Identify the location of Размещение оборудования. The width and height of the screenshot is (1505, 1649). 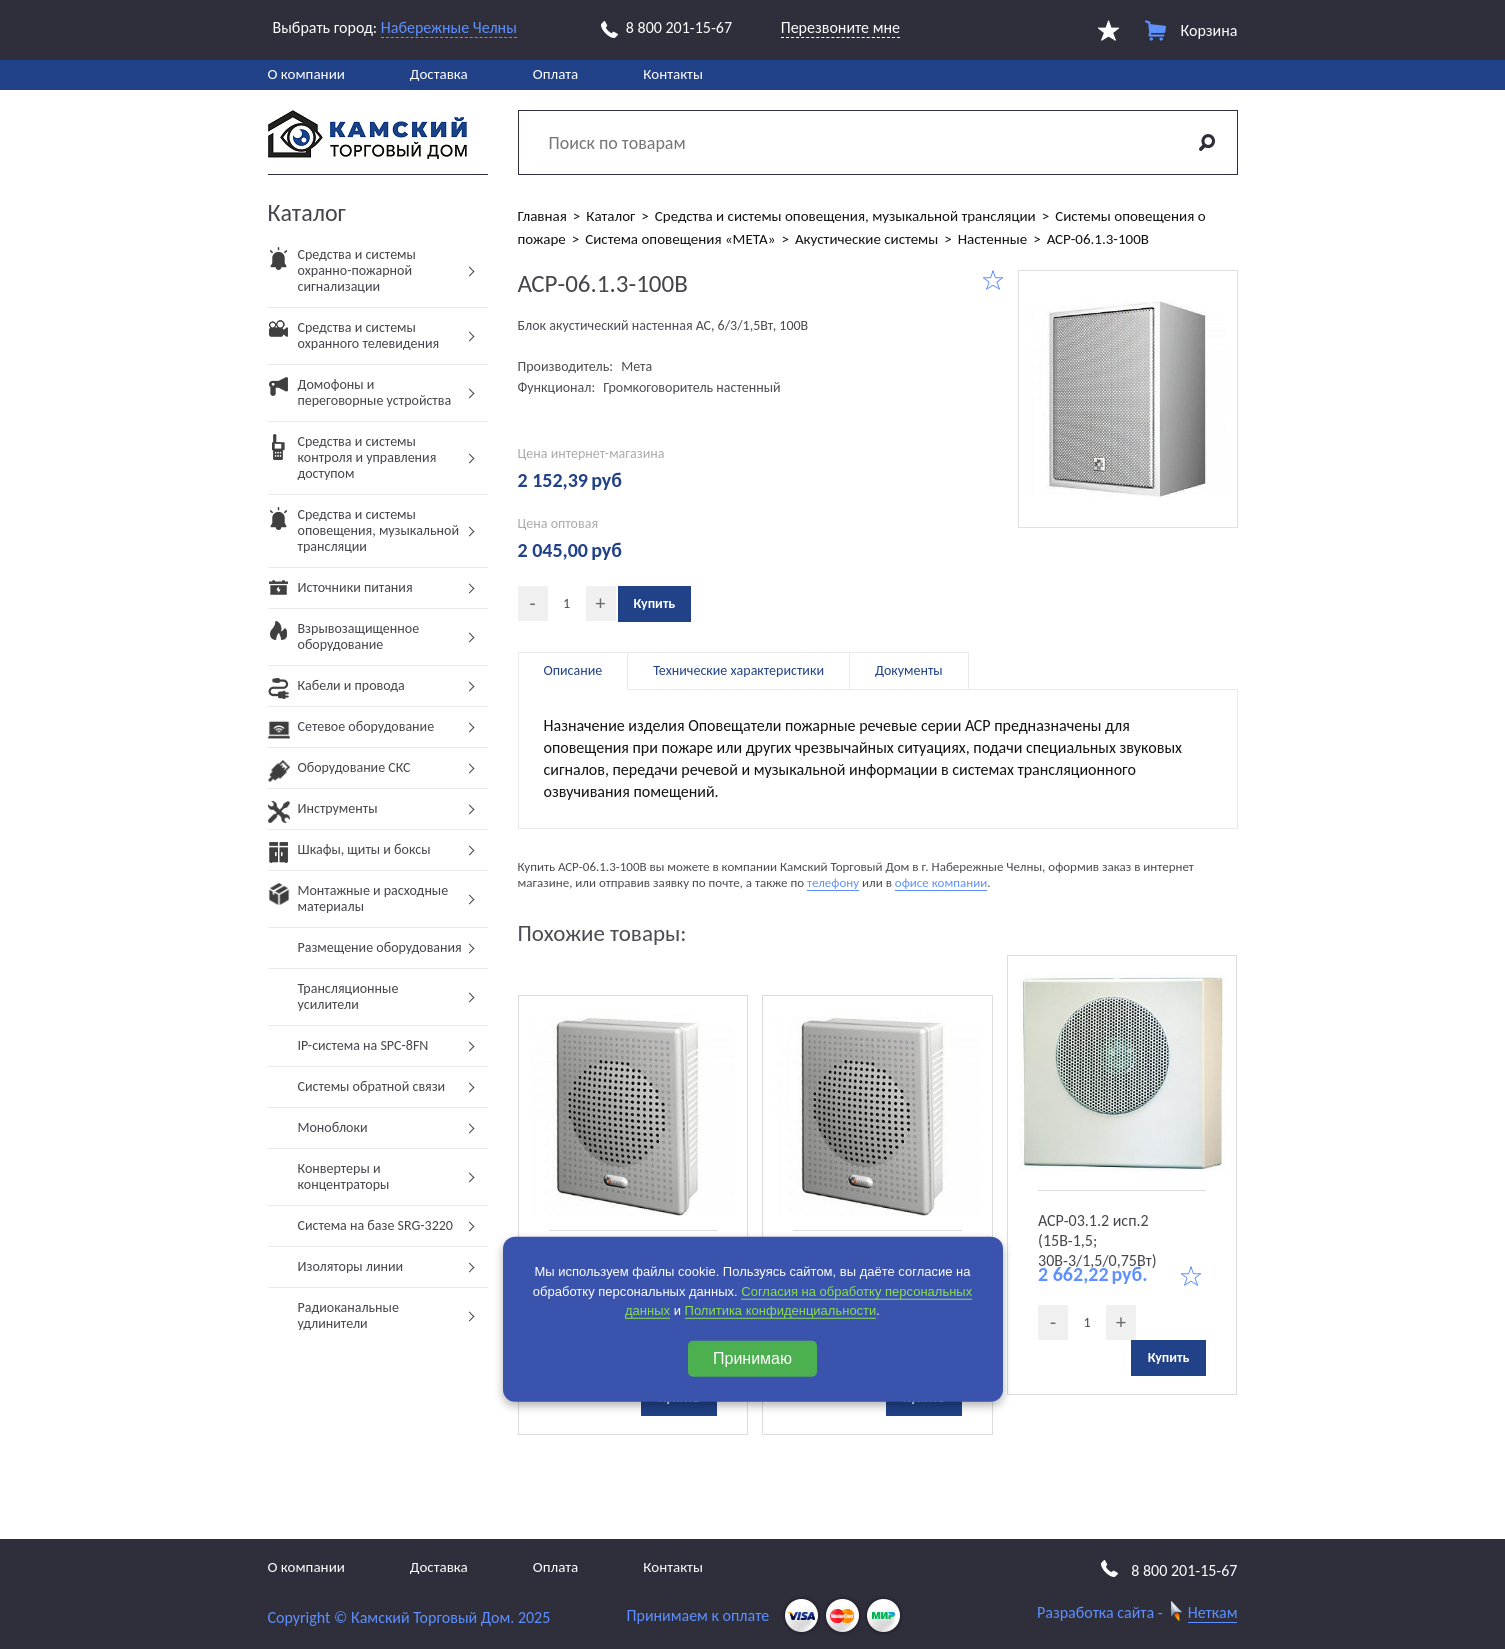
(380, 947).